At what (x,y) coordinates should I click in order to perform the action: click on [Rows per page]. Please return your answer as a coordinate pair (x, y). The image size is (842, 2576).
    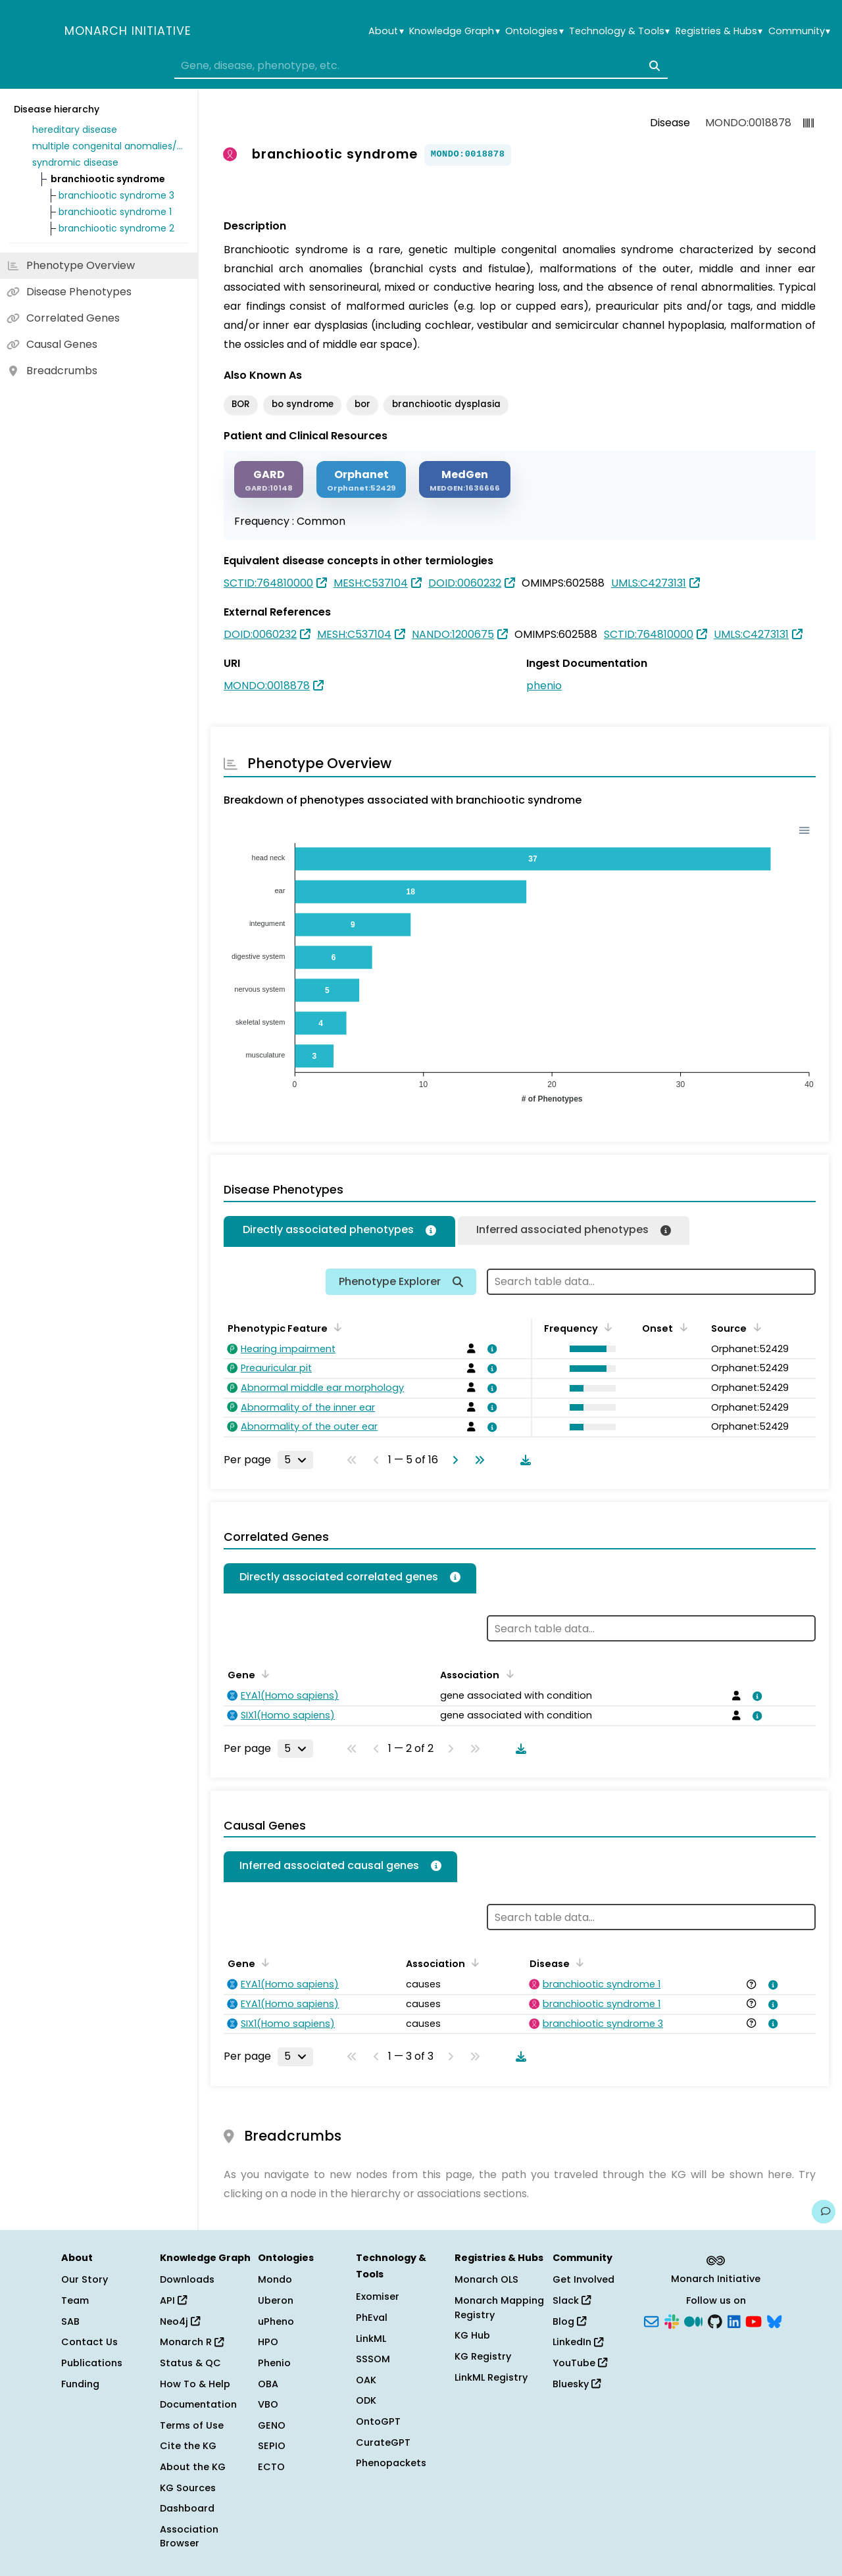
    Looking at the image, I should click on (295, 1460).